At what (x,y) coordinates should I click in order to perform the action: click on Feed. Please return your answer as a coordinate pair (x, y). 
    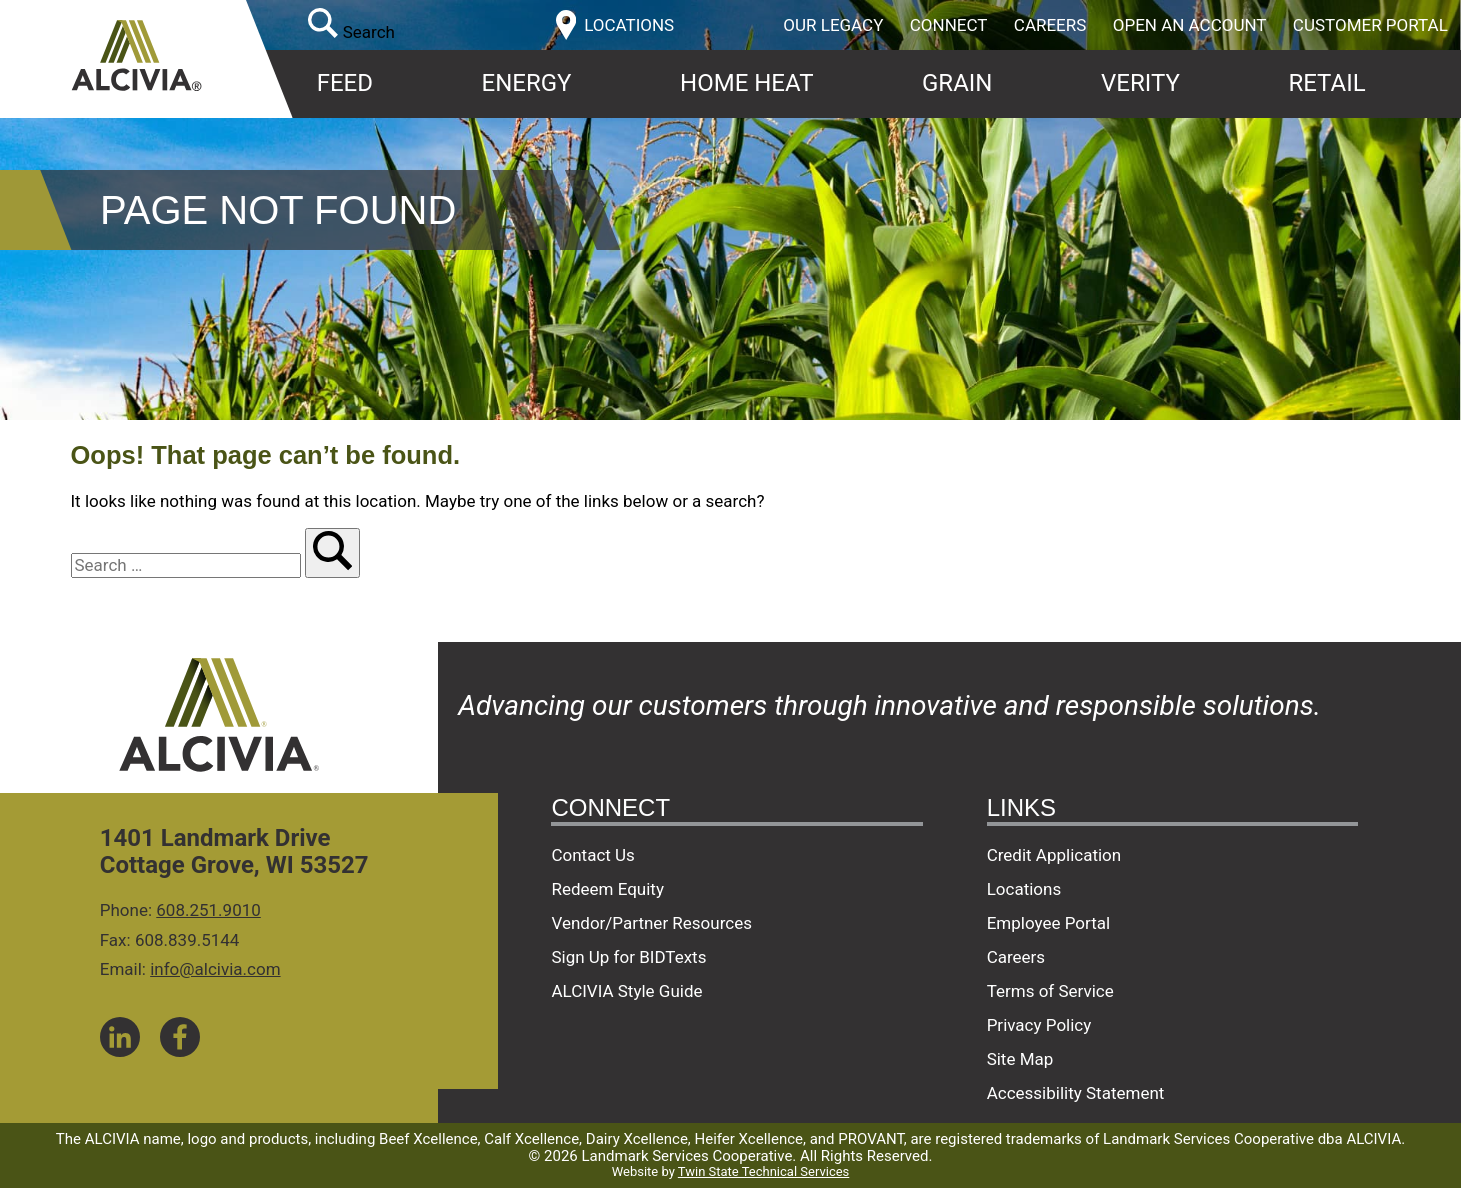
    Looking at the image, I should click on (345, 83).